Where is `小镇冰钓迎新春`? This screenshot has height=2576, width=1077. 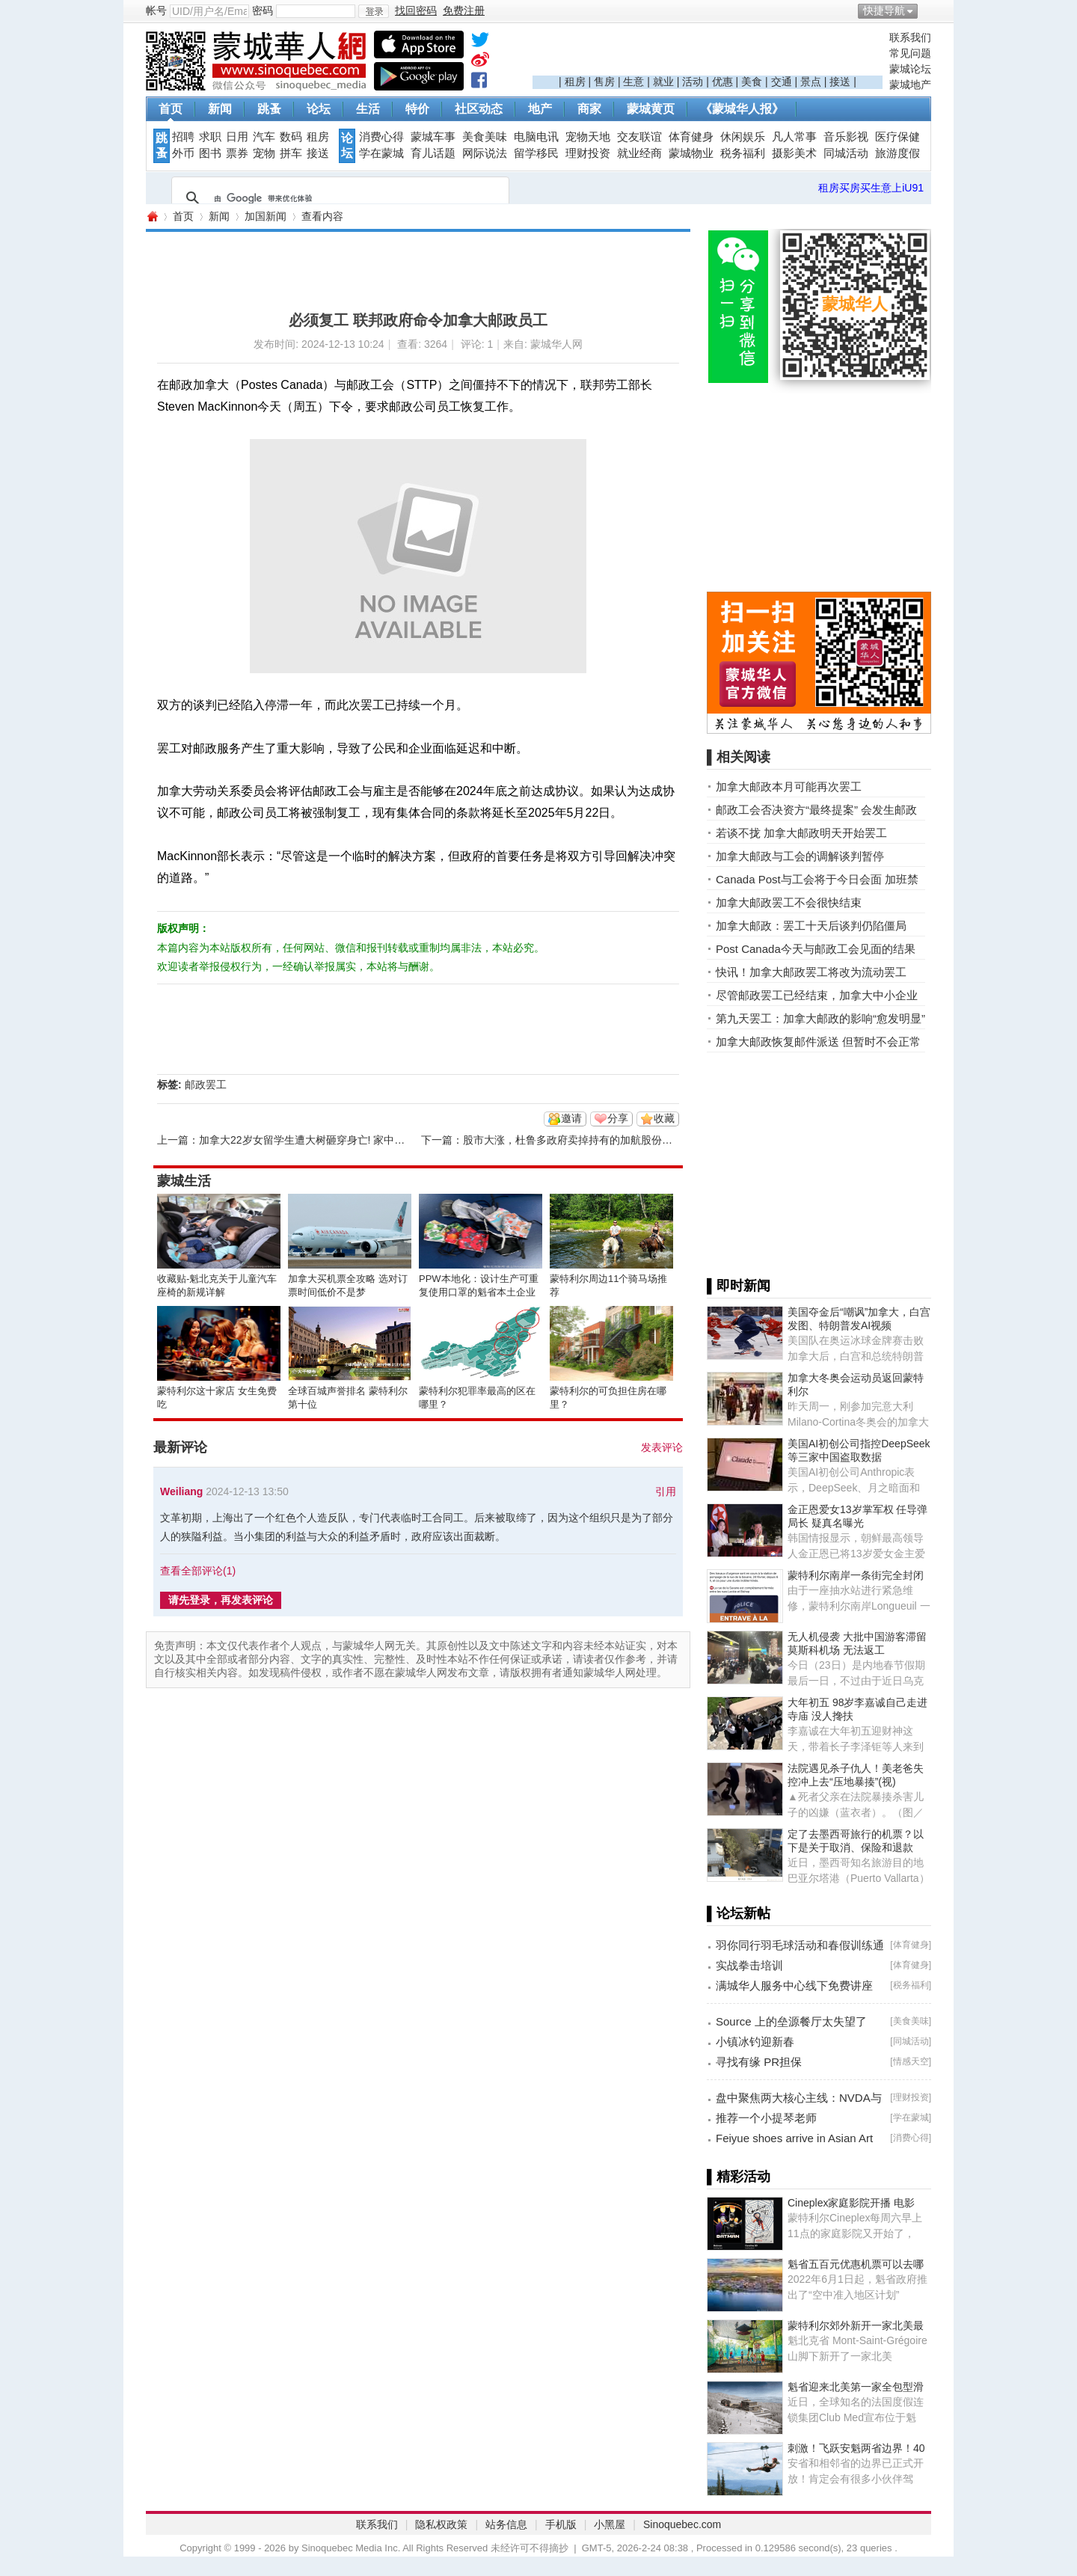
小镇冰钓迎新春 is located at coordinates (755, 2041).